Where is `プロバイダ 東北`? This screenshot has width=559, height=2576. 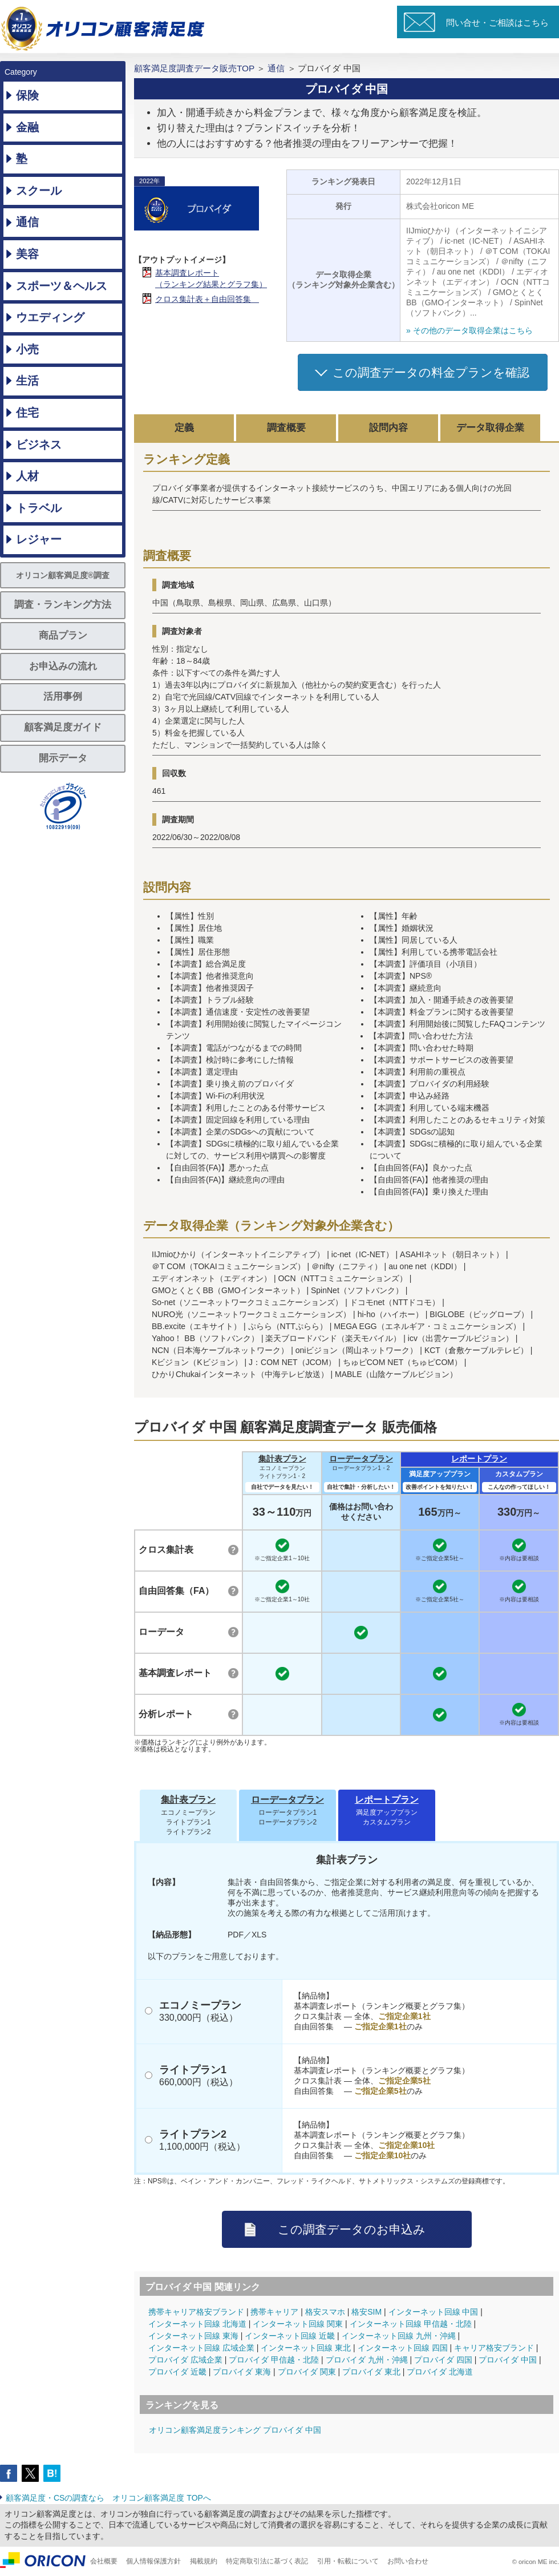 プロバイダ 東北 is located at coordinates (371, 2371).